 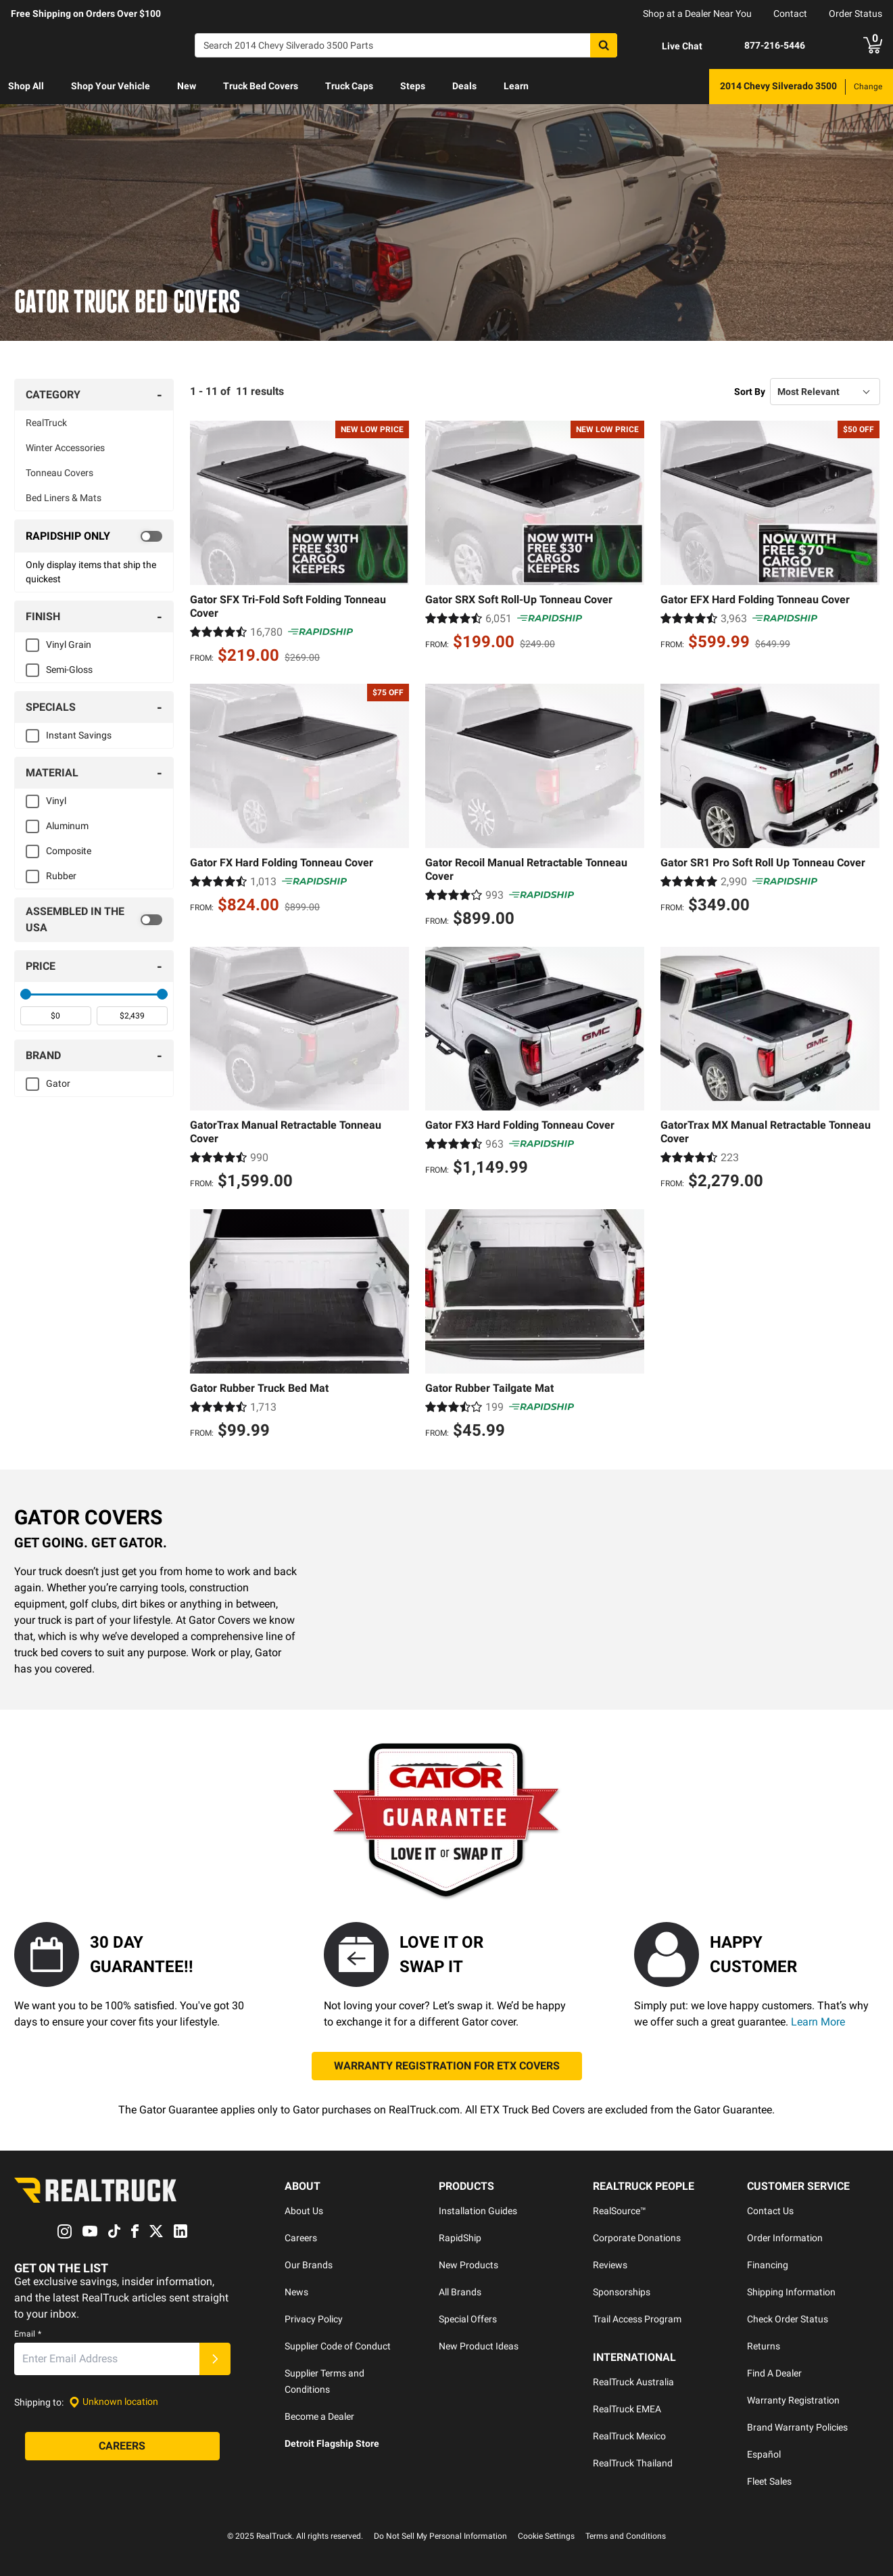 What do you see at coordinates (46, 422) in the screenshot?
I see `RealTruck` at bounding box center [46, 422].